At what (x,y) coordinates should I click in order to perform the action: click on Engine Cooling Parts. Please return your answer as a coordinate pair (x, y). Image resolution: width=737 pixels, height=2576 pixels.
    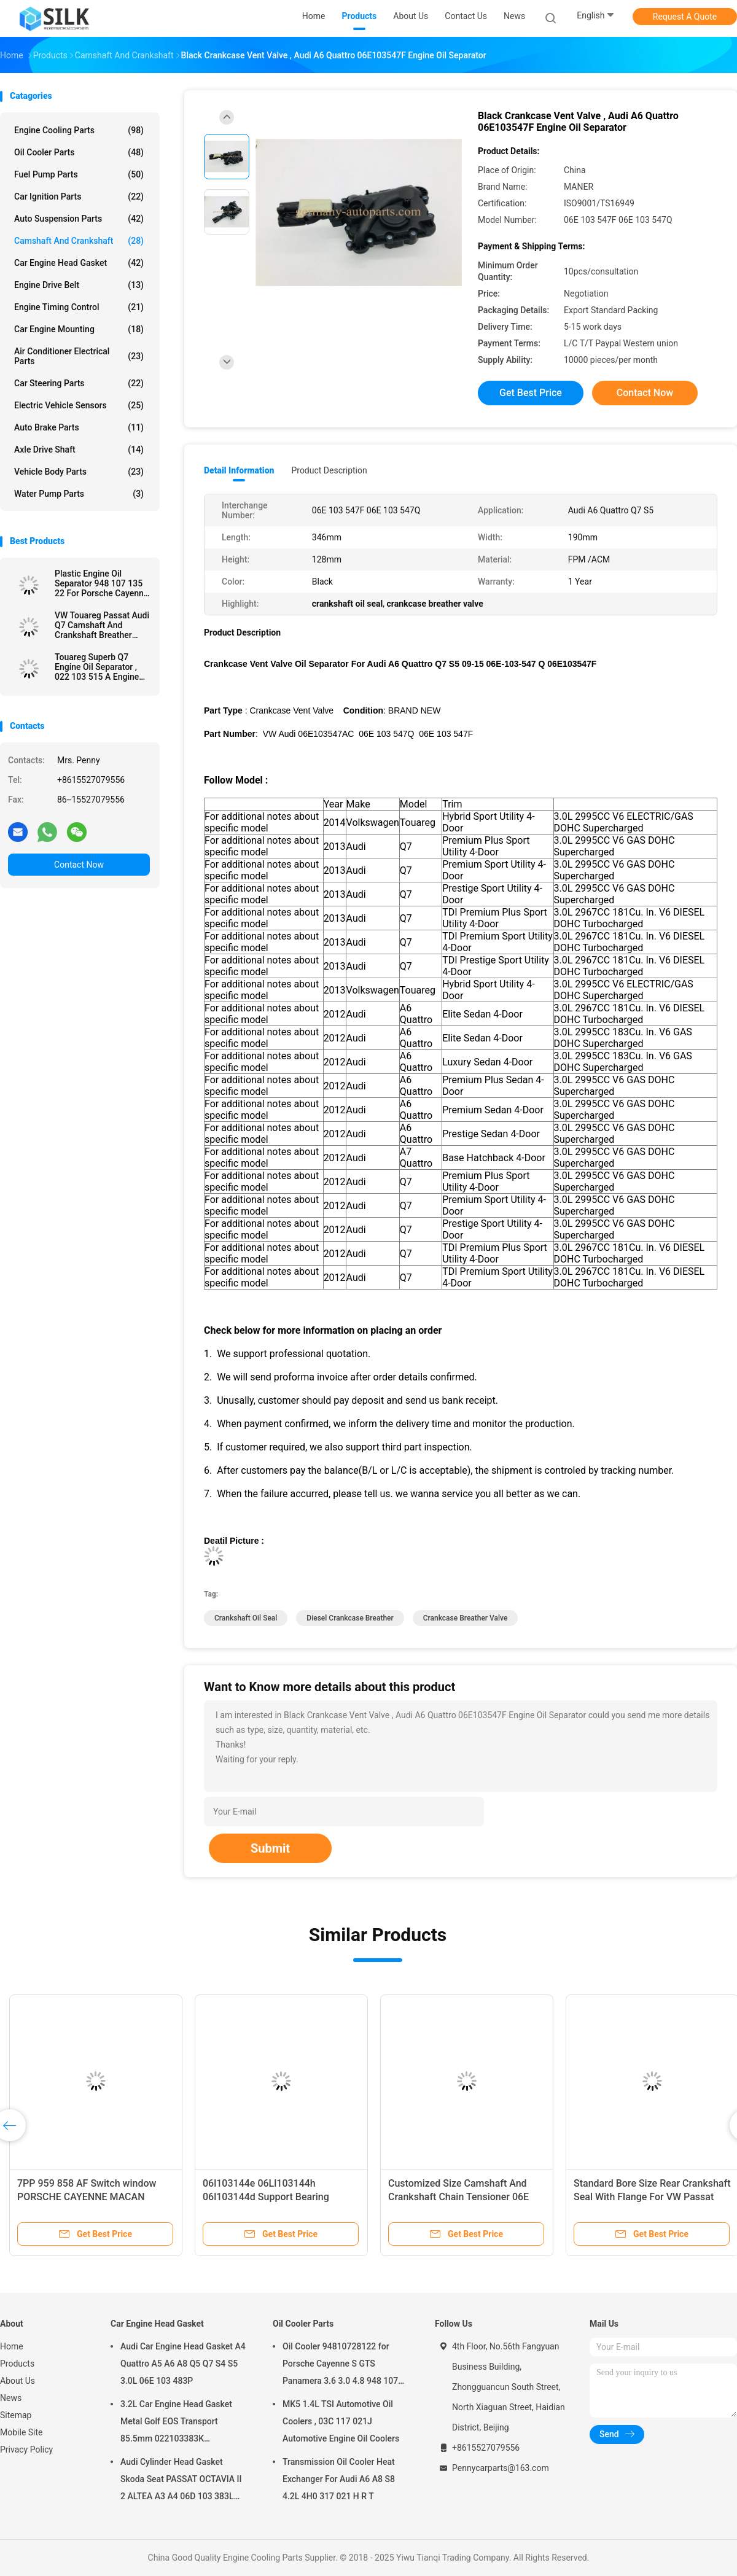
    Looking at the image, I should click on (79, 130).